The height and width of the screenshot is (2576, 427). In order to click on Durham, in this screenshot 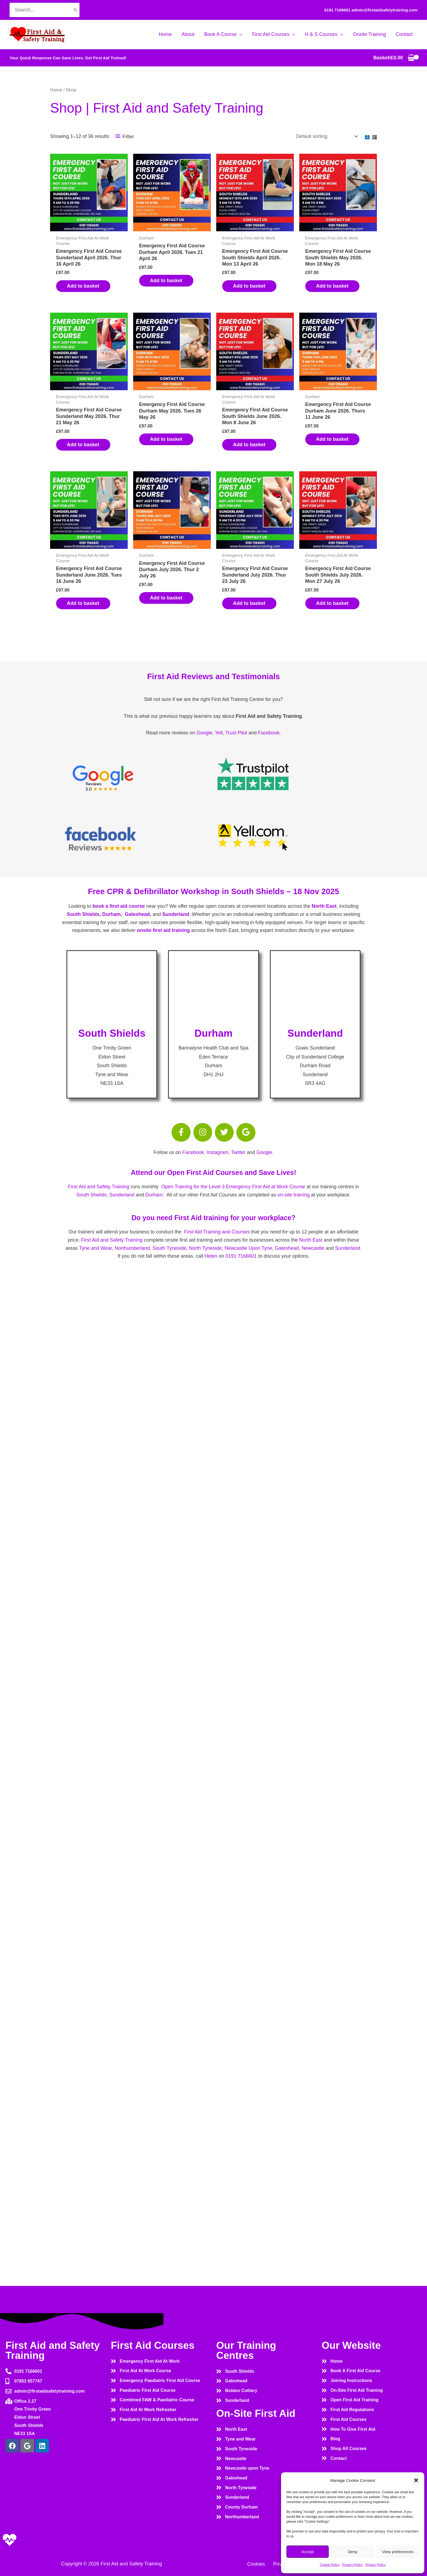, I will do `click(112, 914)`.